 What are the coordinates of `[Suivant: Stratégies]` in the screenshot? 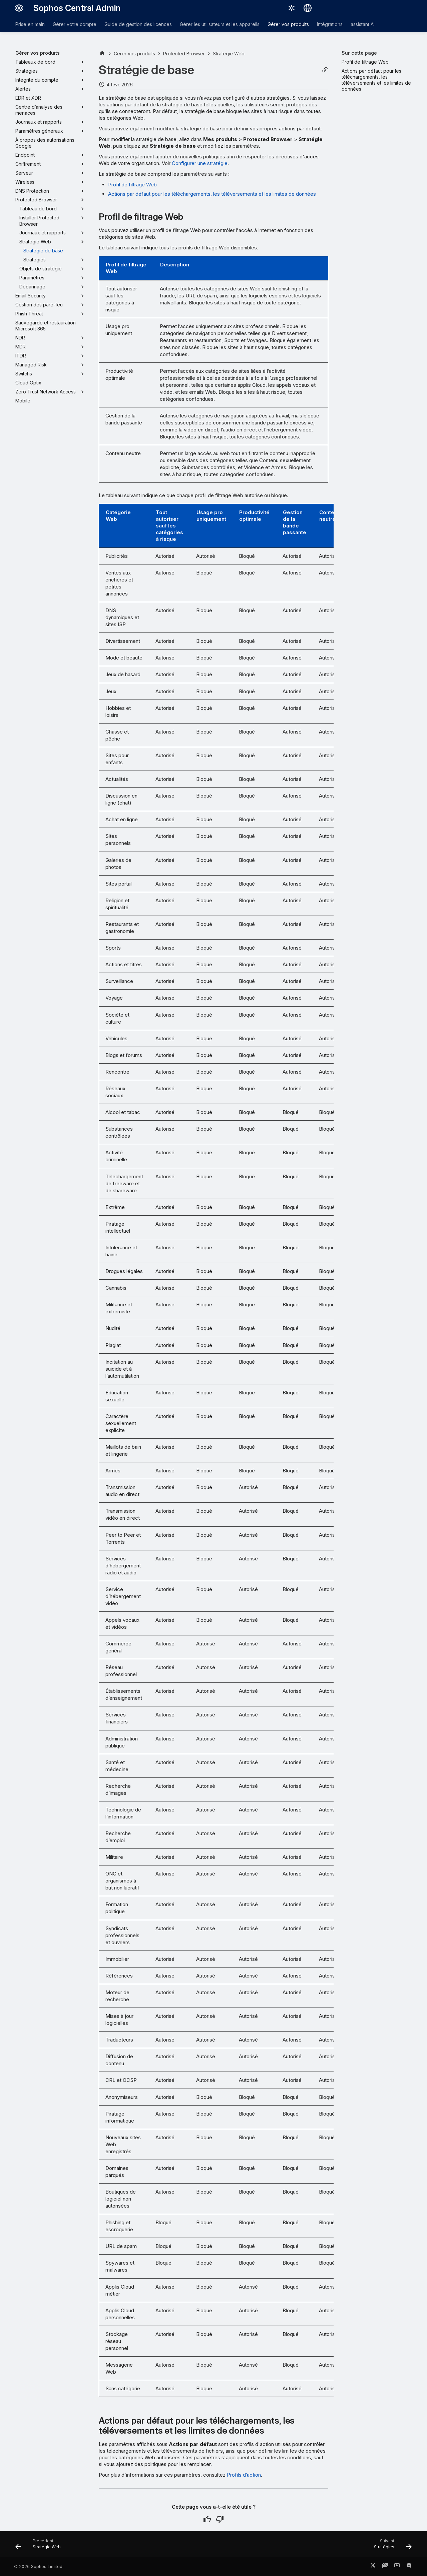 It's located at (390, 2546).